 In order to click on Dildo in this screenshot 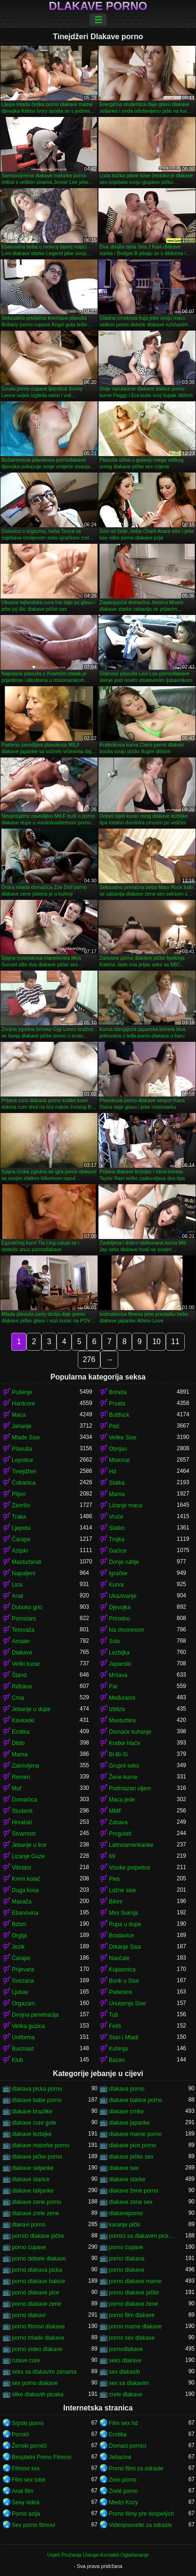, I will do `click(18, 1743)`.